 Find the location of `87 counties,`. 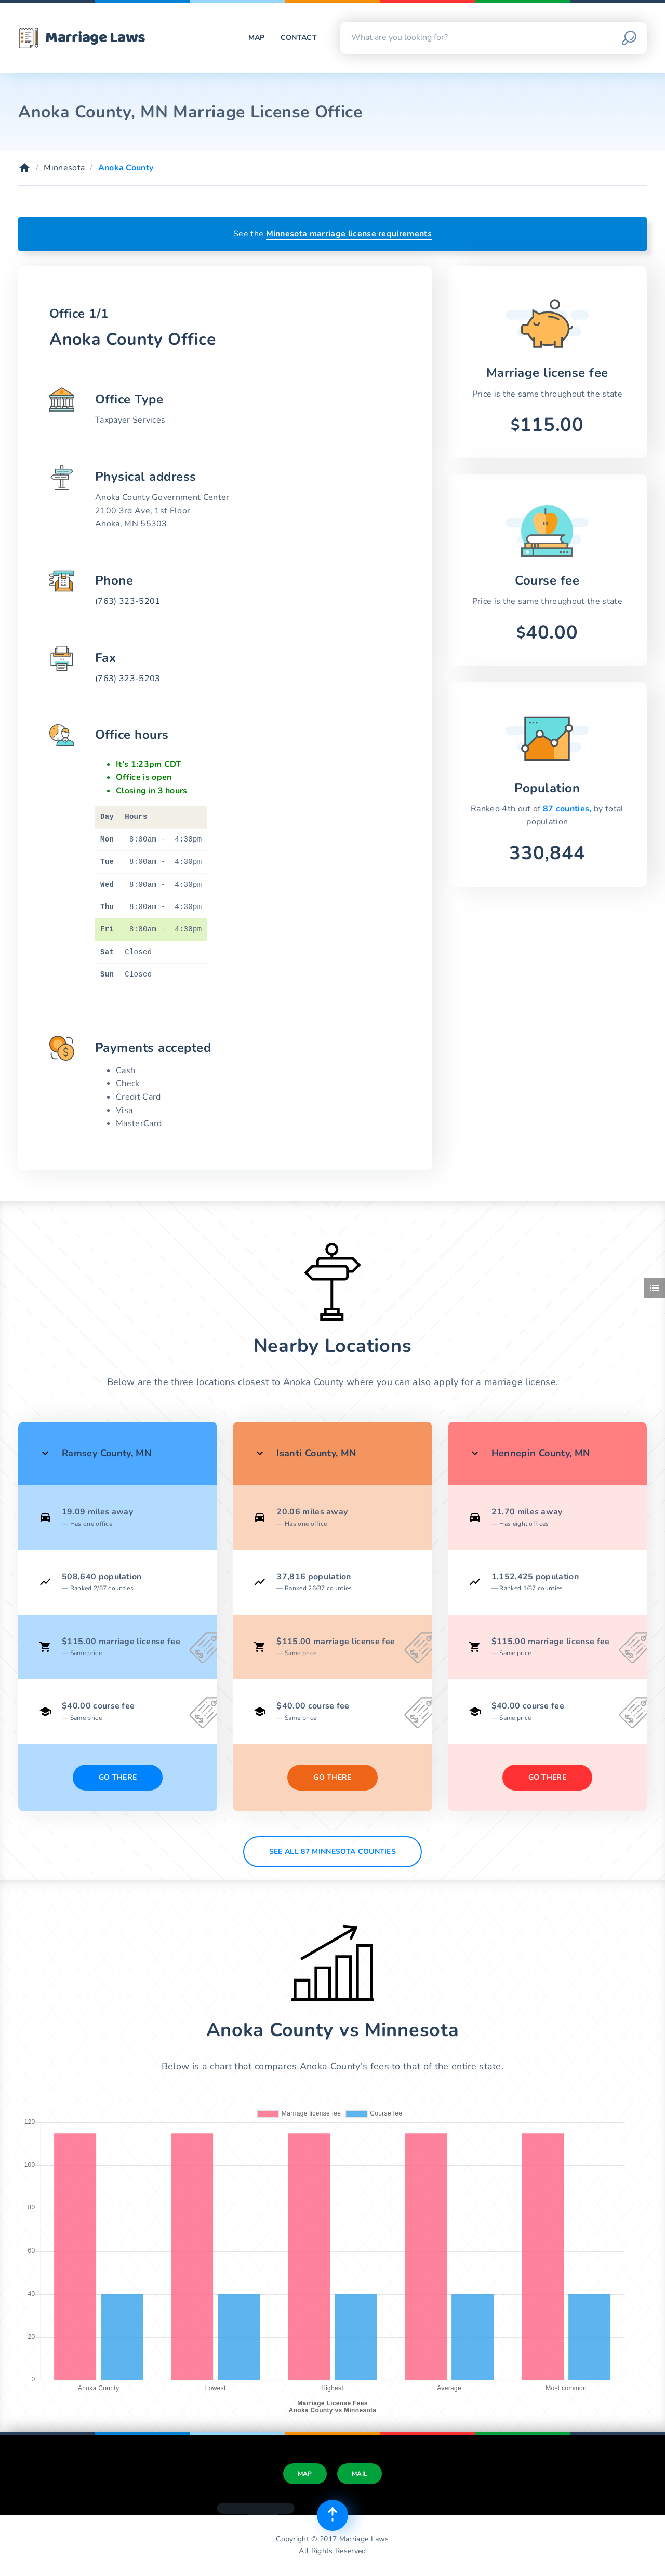

87 counties, is located at coordinates (568, 809).